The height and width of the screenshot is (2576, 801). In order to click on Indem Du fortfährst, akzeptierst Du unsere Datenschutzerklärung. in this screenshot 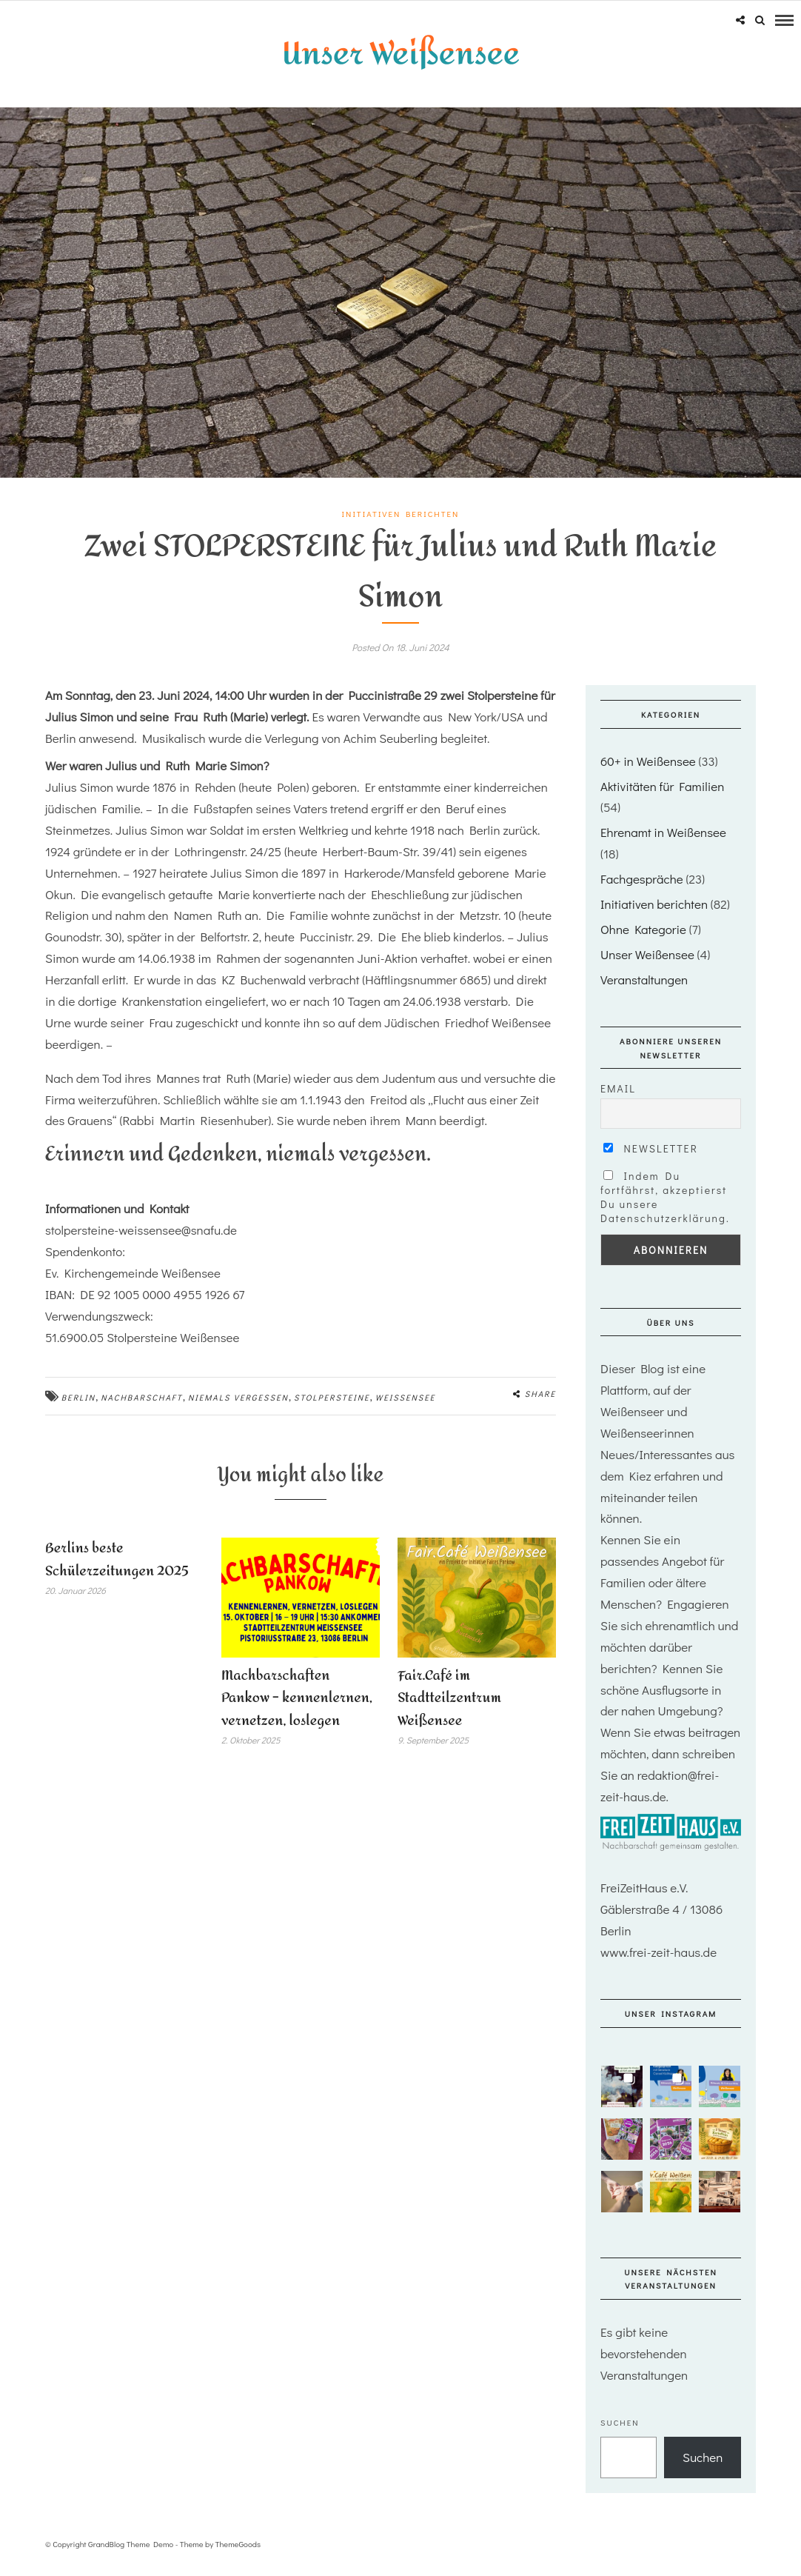, I will do `click(665, 1206)`.